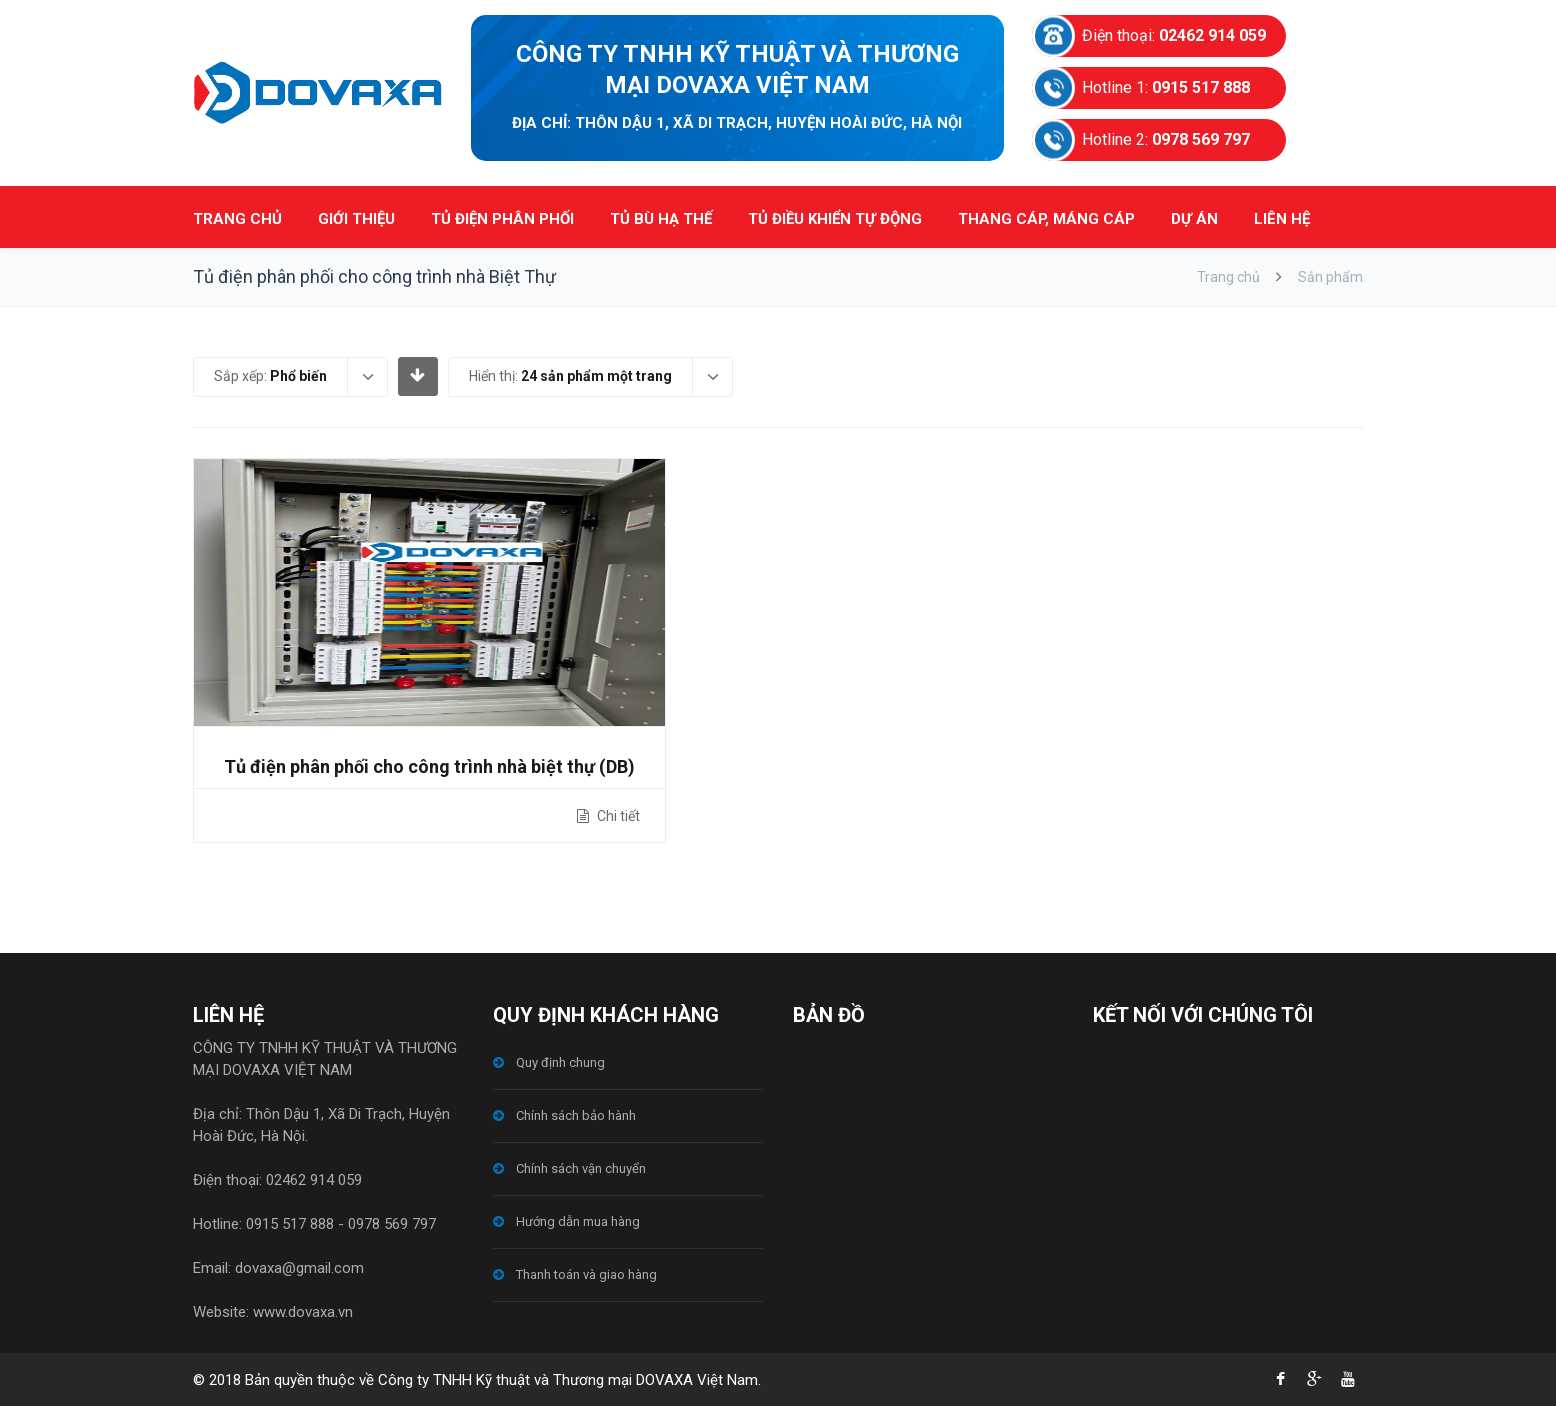  What do you see at coordinates (1166, 139) in the screenshot?
I see `Hotline 2:` at bounding box center [1166, 139].